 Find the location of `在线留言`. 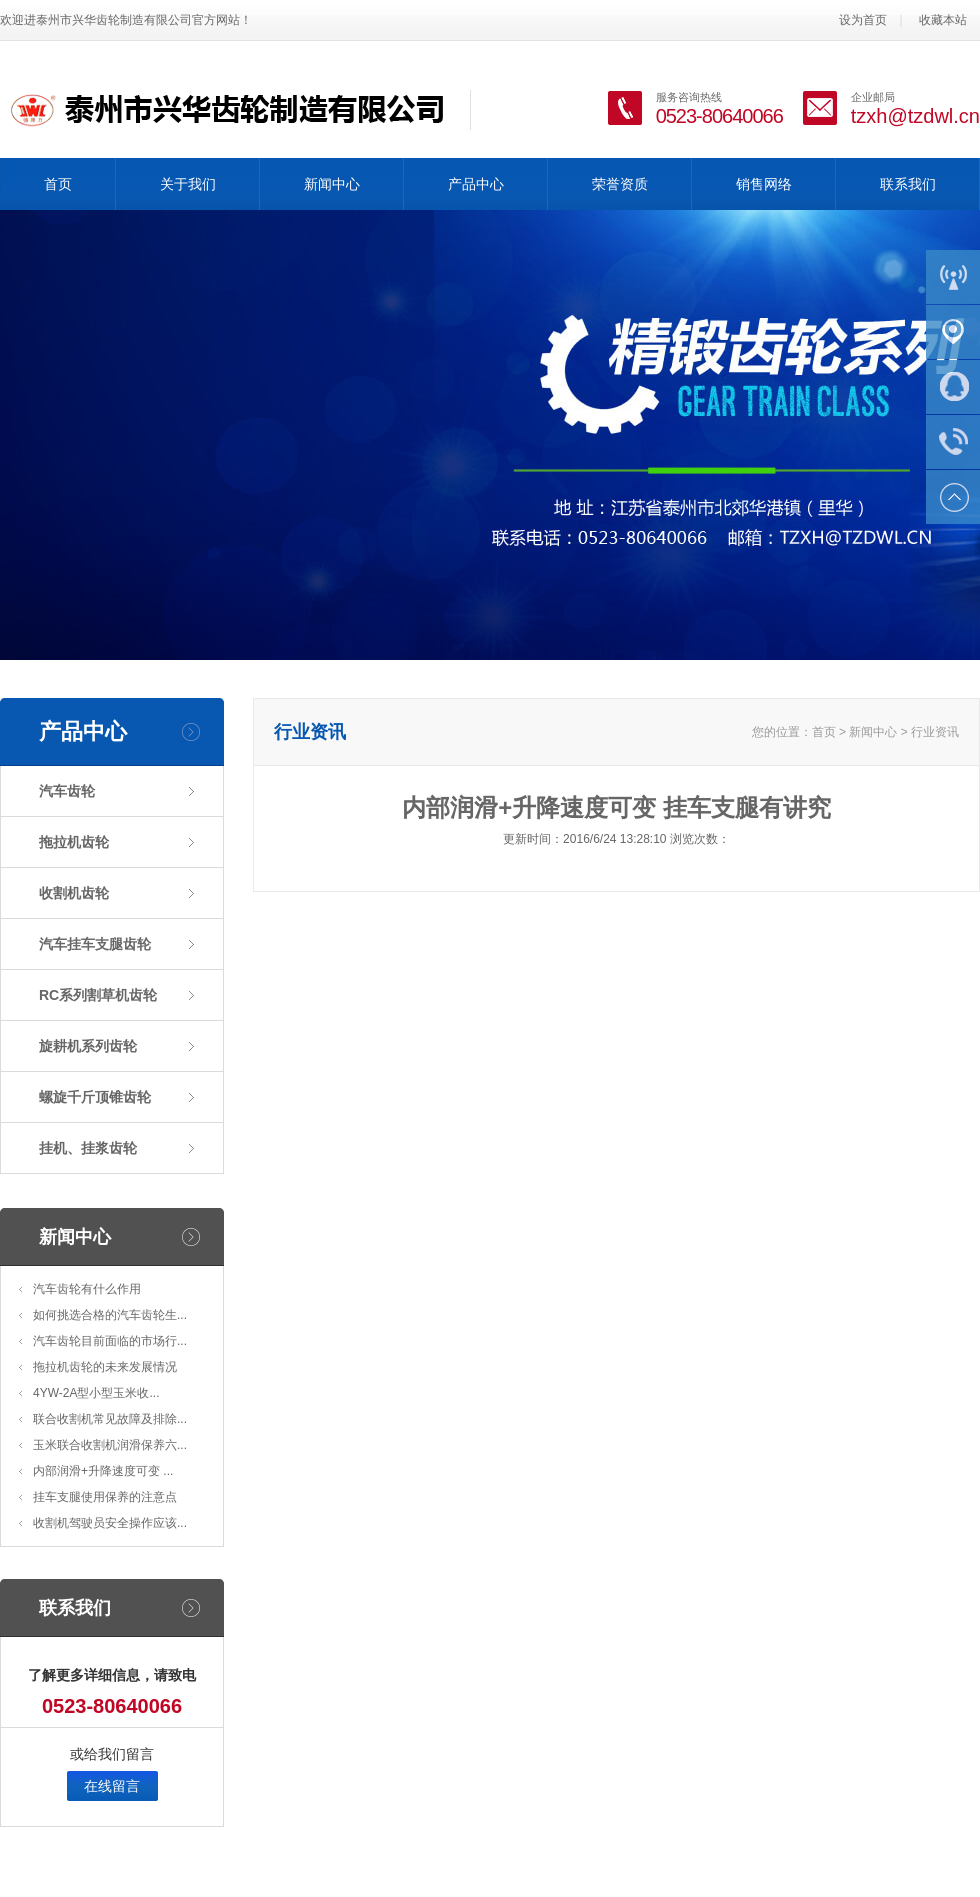

在线留言 is located at coordinates (112, 1786).